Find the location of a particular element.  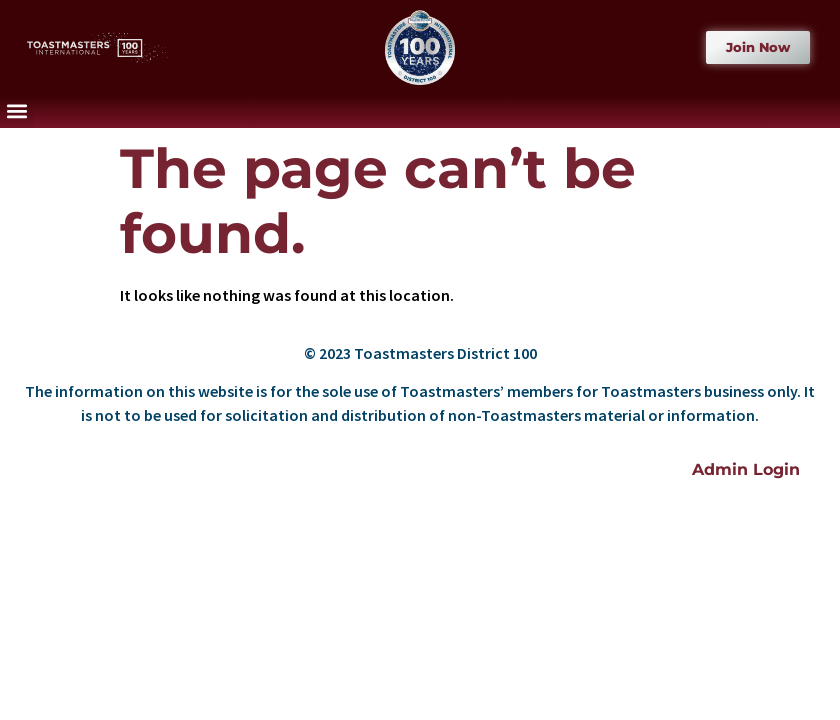

[button] is located at coordinates (16, 111).